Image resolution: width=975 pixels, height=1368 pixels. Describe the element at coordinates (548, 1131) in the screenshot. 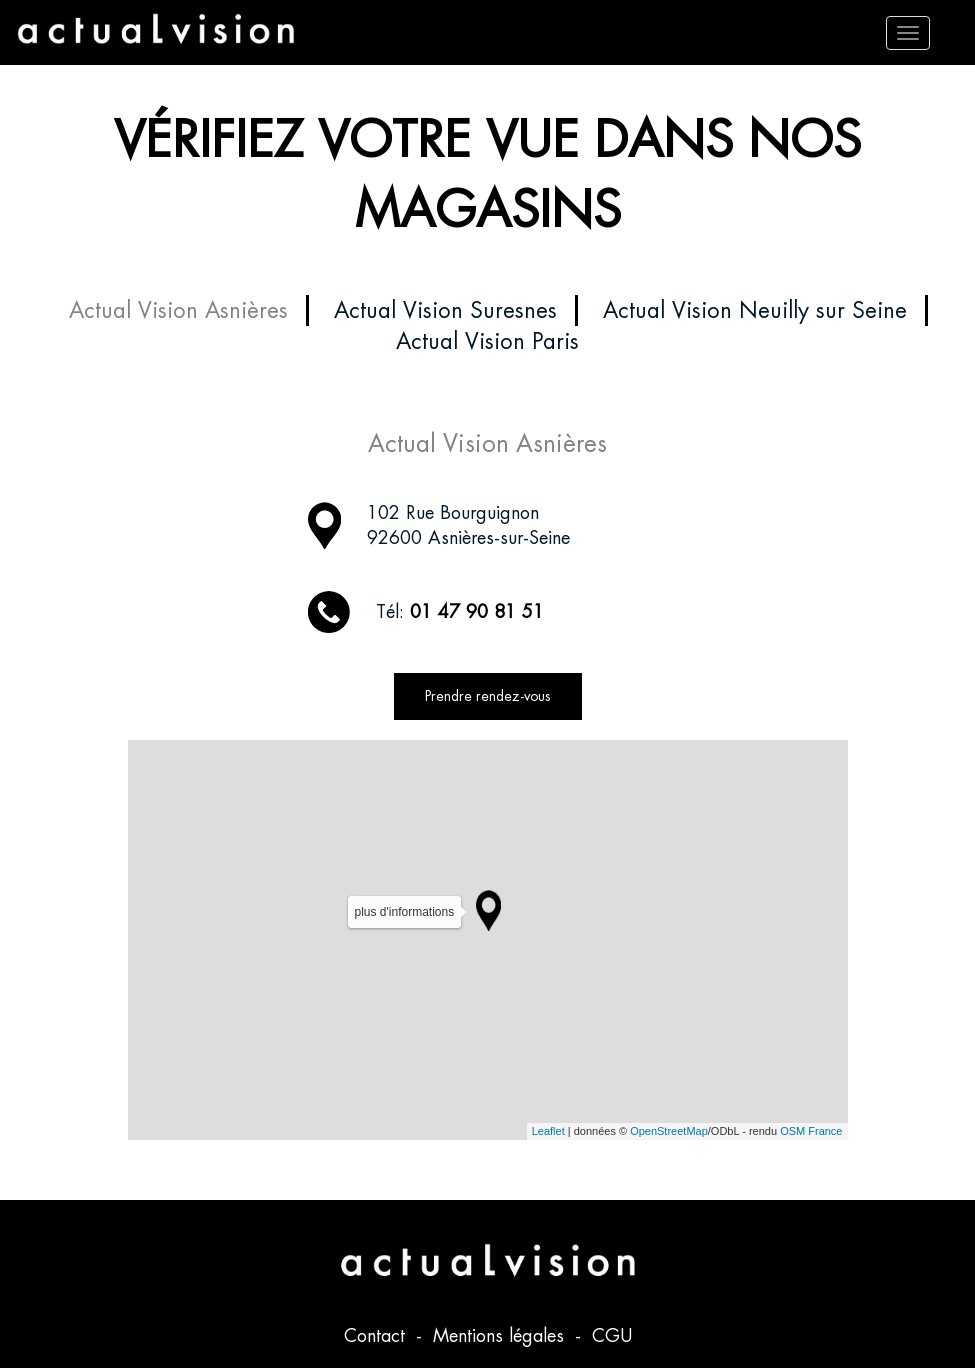

I see `Leaflet` at that location.